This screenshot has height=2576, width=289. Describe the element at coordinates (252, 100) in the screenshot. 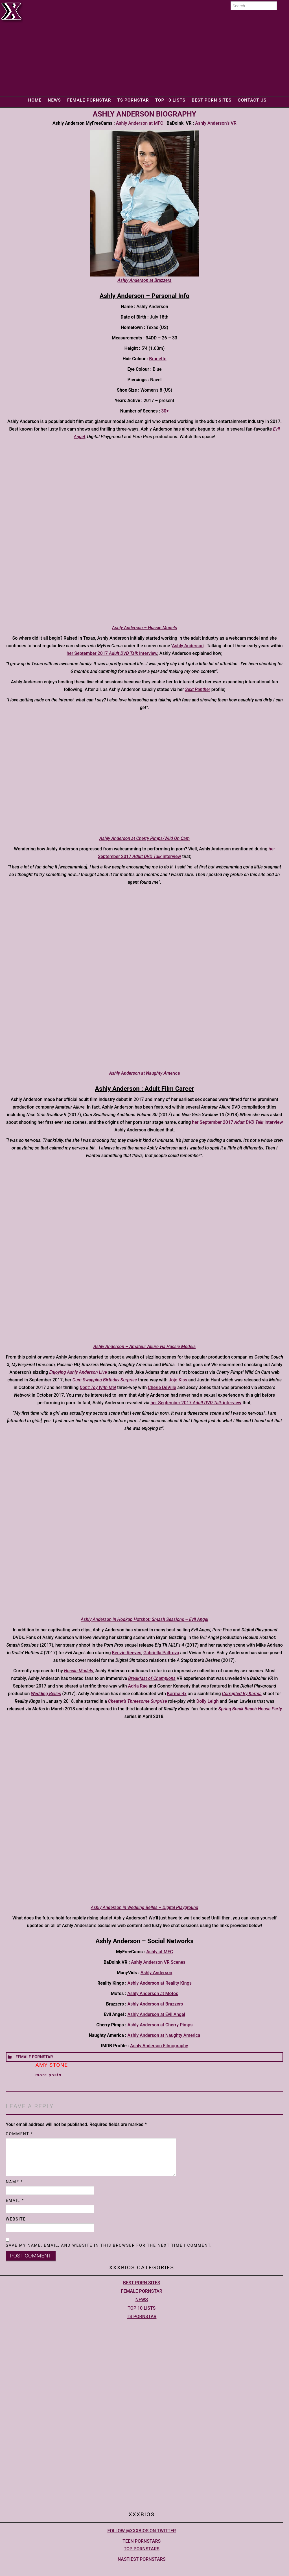

I see `Contact Us` at that location.